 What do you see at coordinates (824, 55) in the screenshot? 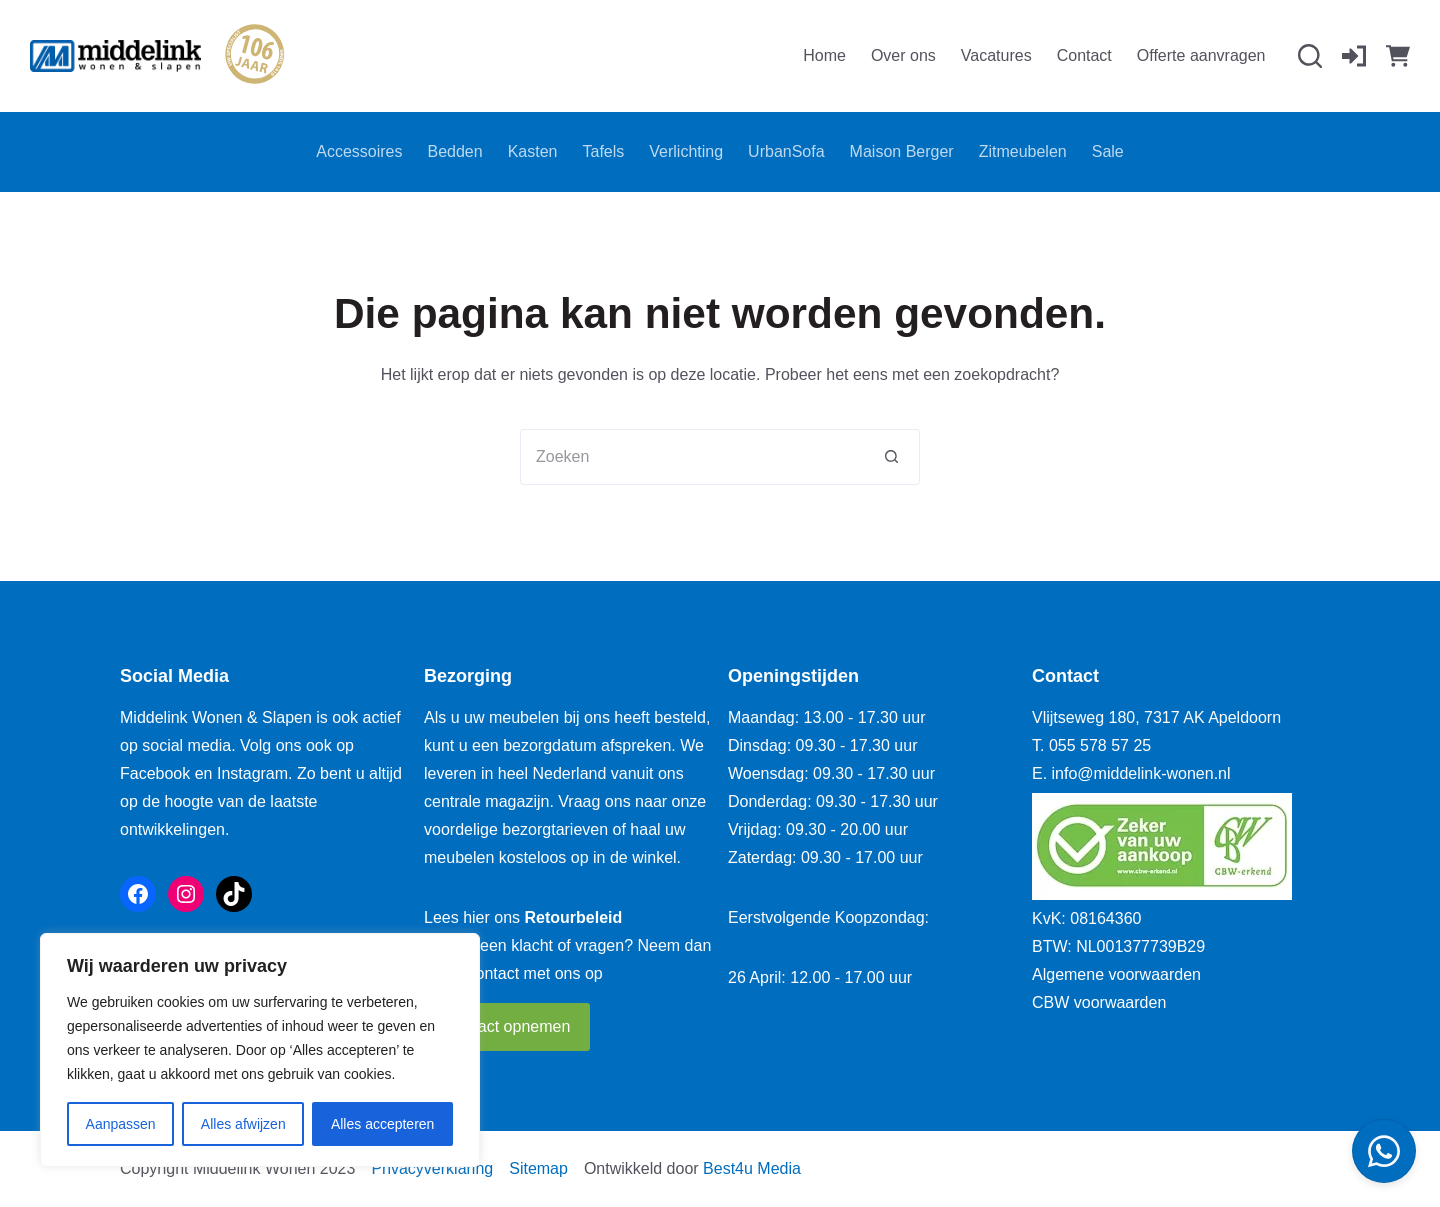
I see `Home` at bounding box center [824, 55].